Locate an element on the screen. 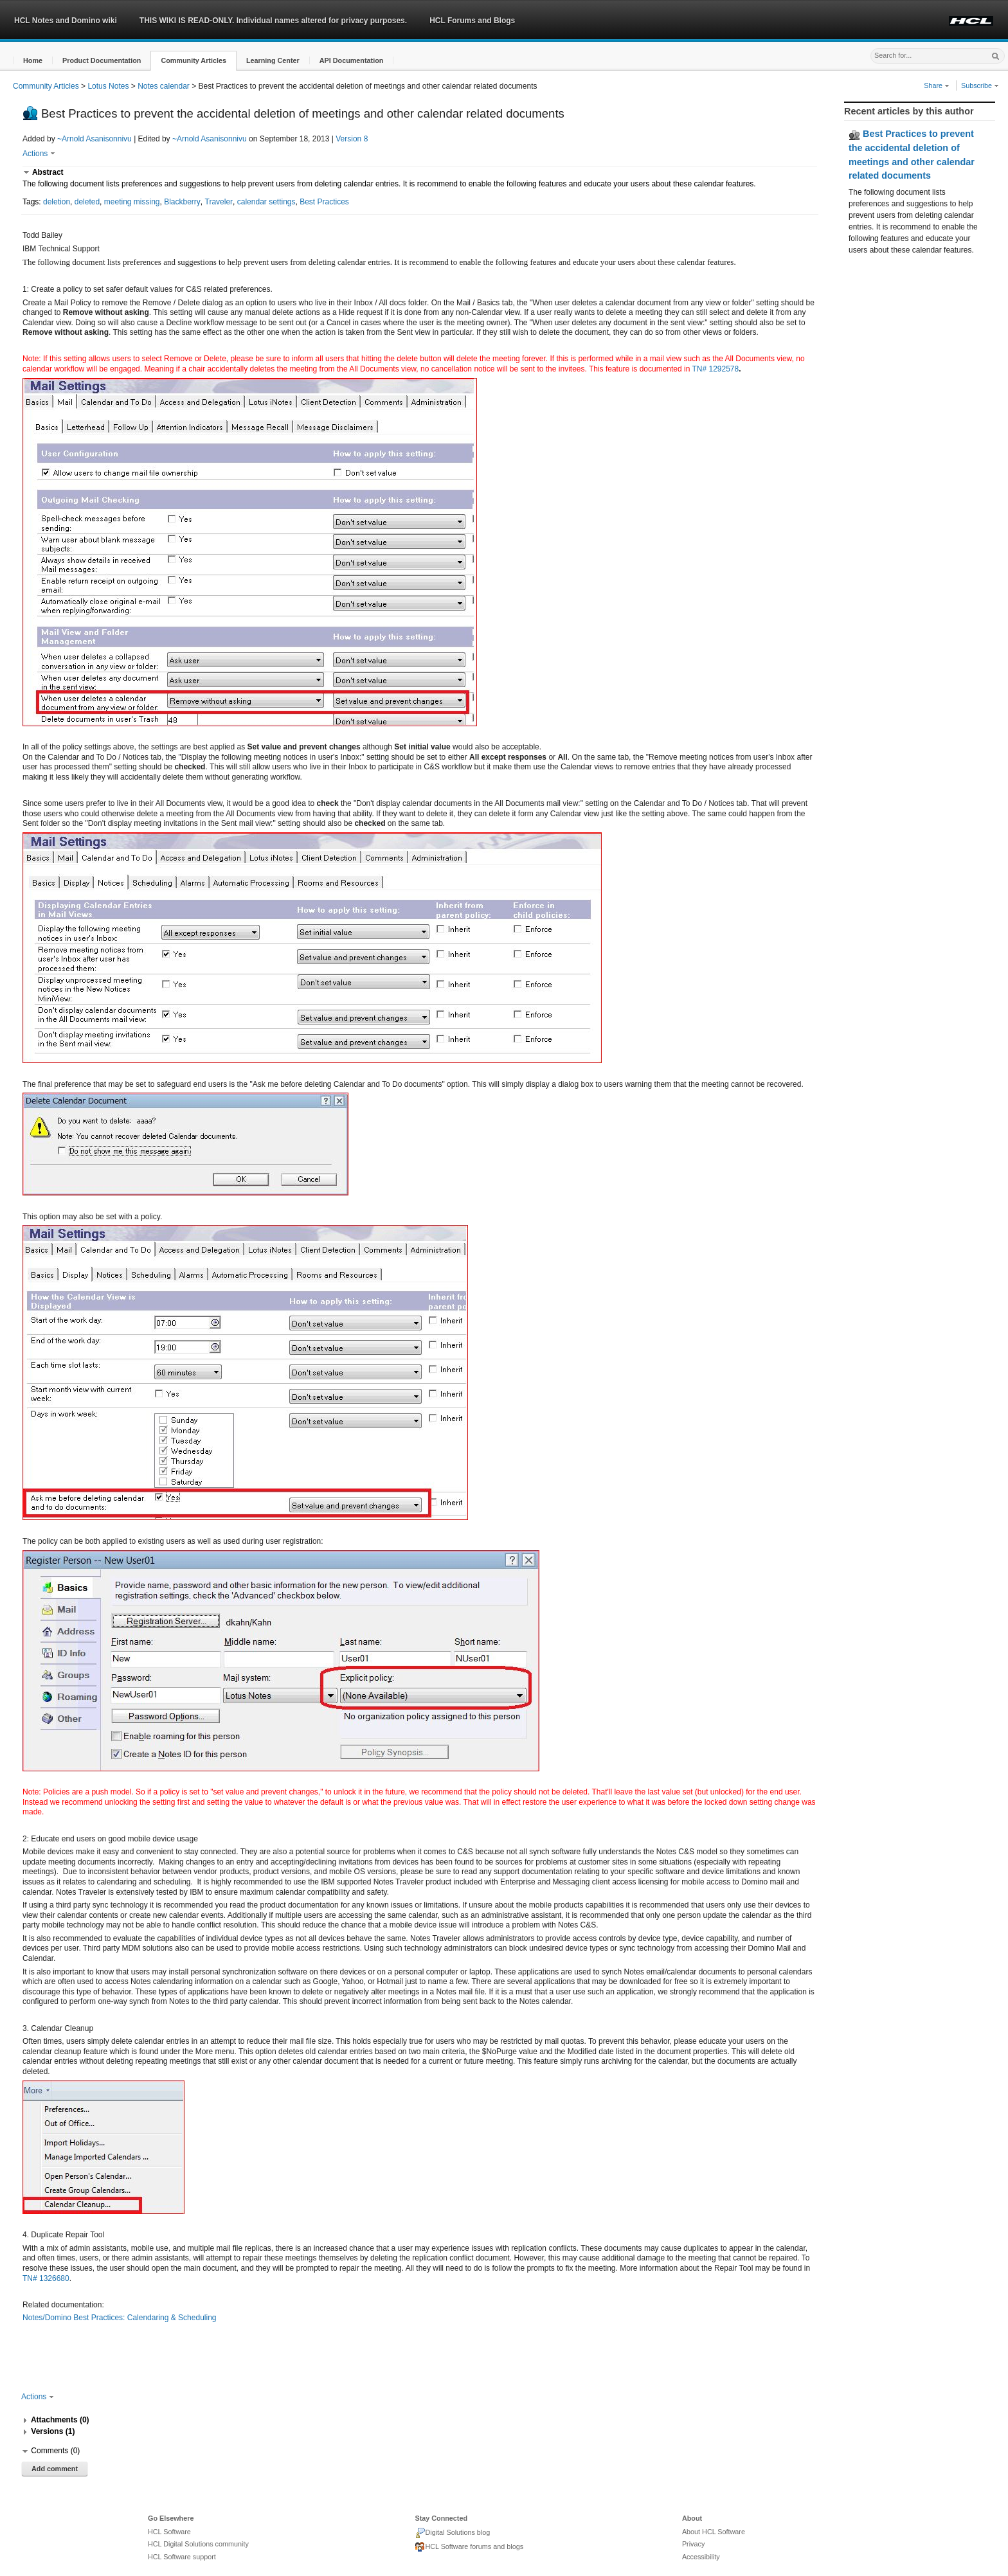  Community Articles is located at coordinates (46, 86).